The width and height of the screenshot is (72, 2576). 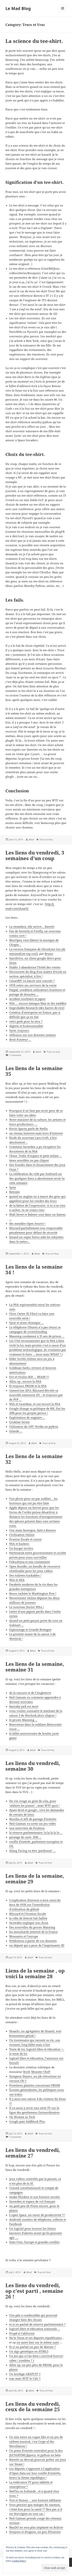 I want to click on Les liens de la semaine 35, so click(x=34, y=1071).